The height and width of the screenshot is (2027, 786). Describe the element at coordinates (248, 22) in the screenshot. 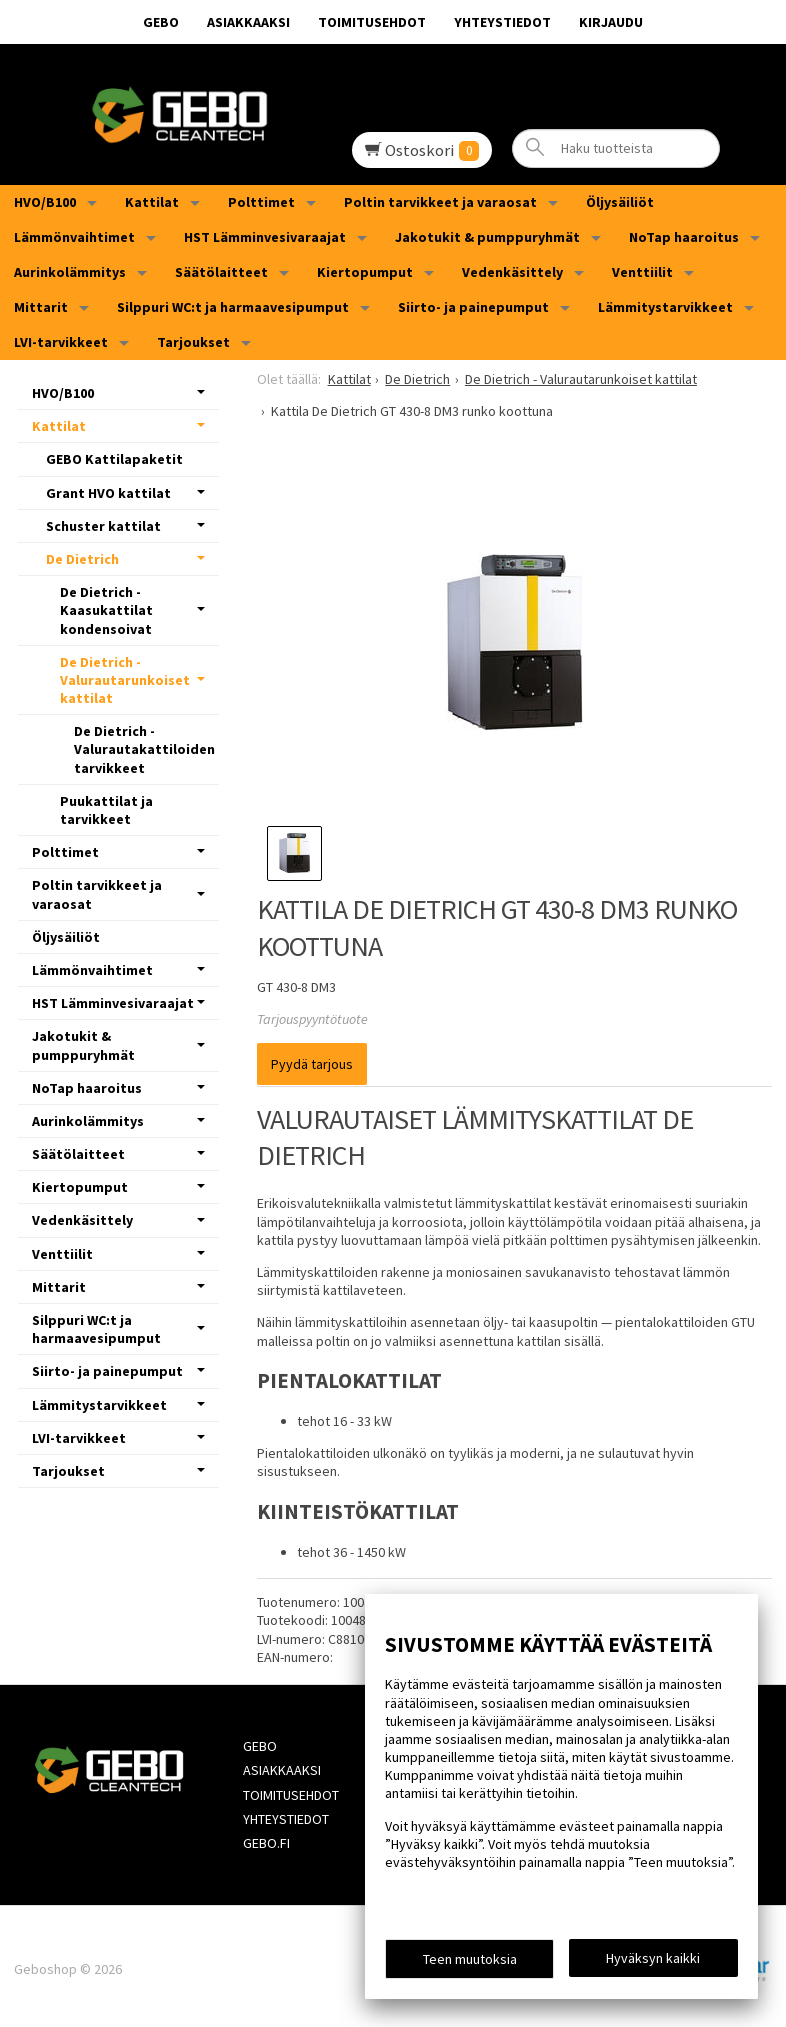

I see `Asiakkaaksi` at that location.